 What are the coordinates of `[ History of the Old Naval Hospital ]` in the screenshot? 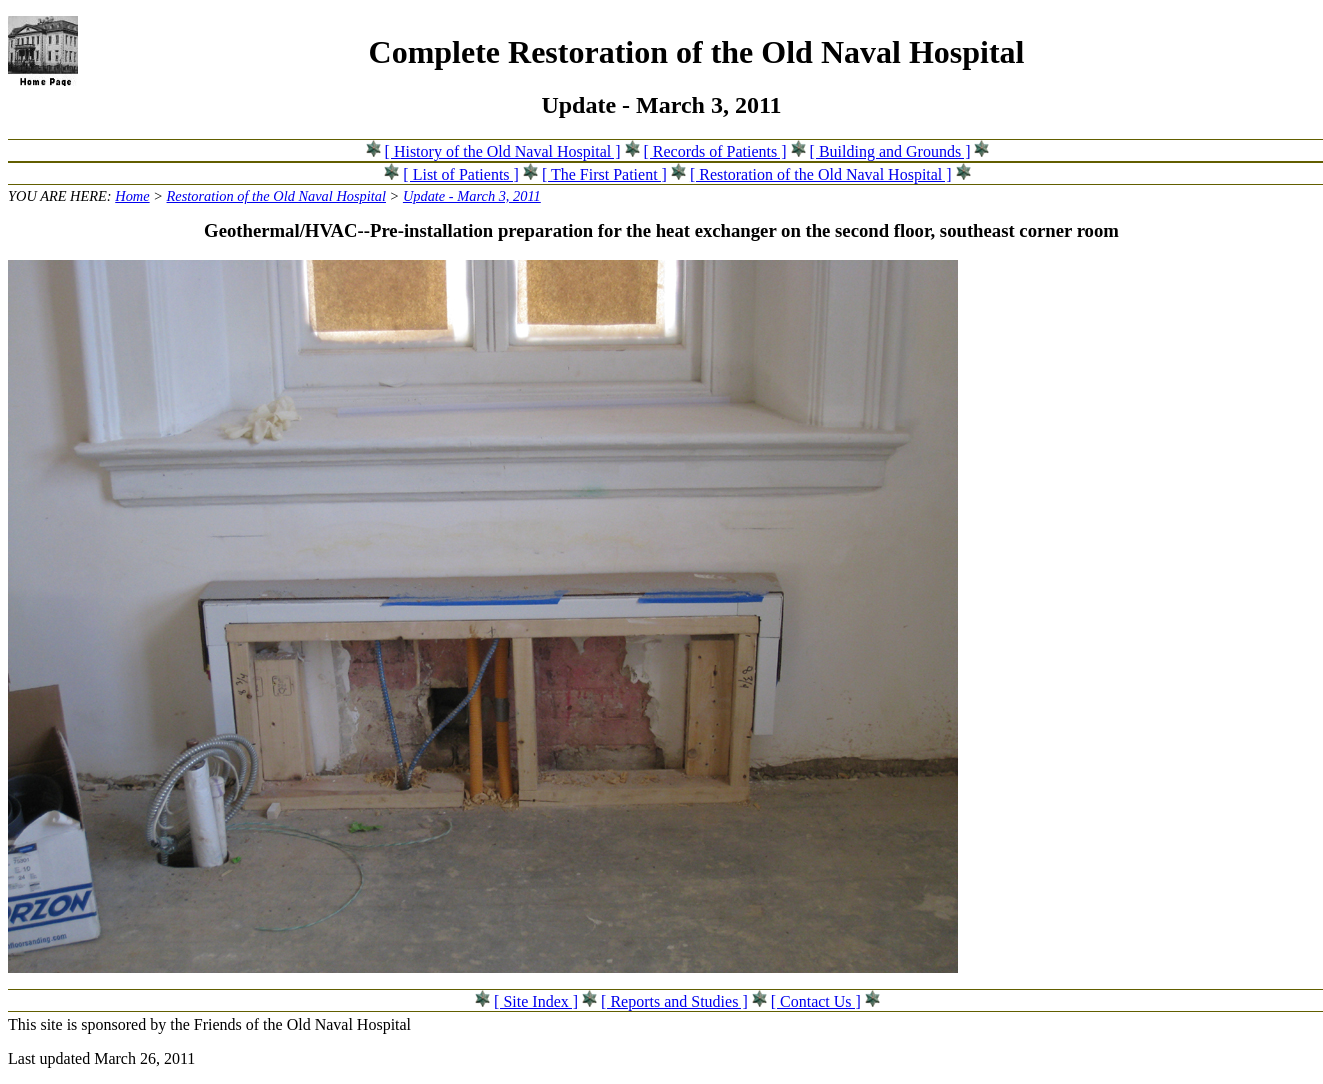 It's located at (503, 151).